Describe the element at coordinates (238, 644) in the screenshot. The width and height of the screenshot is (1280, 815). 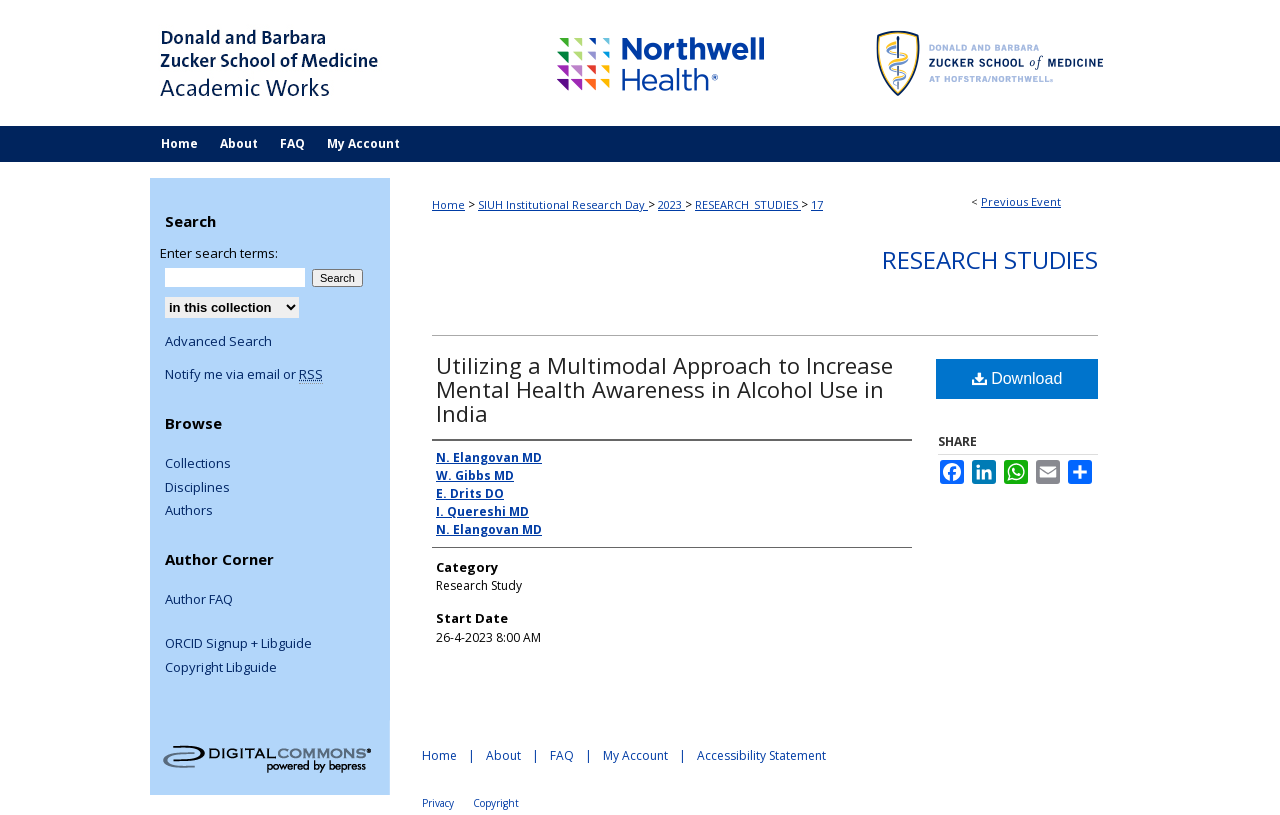
I see `ORCID Signup + Libguide` at that location.